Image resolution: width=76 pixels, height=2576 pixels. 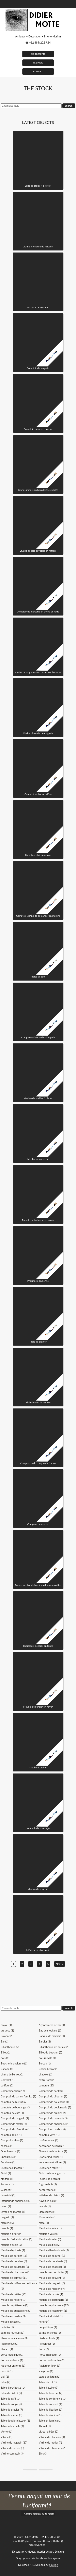 What do you see at coordinates (48, 2327) in the screenshot?
I see `néogothique (1)` at bounding box center [48, 2327].